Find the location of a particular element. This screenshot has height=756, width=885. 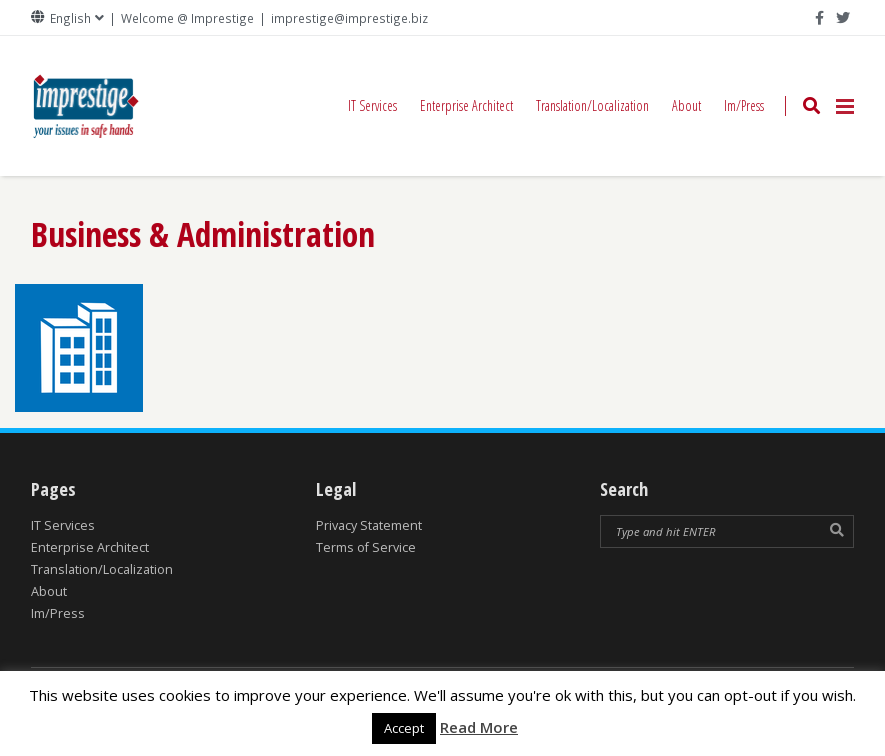

Im/Press is located at coordinates (744, 105).